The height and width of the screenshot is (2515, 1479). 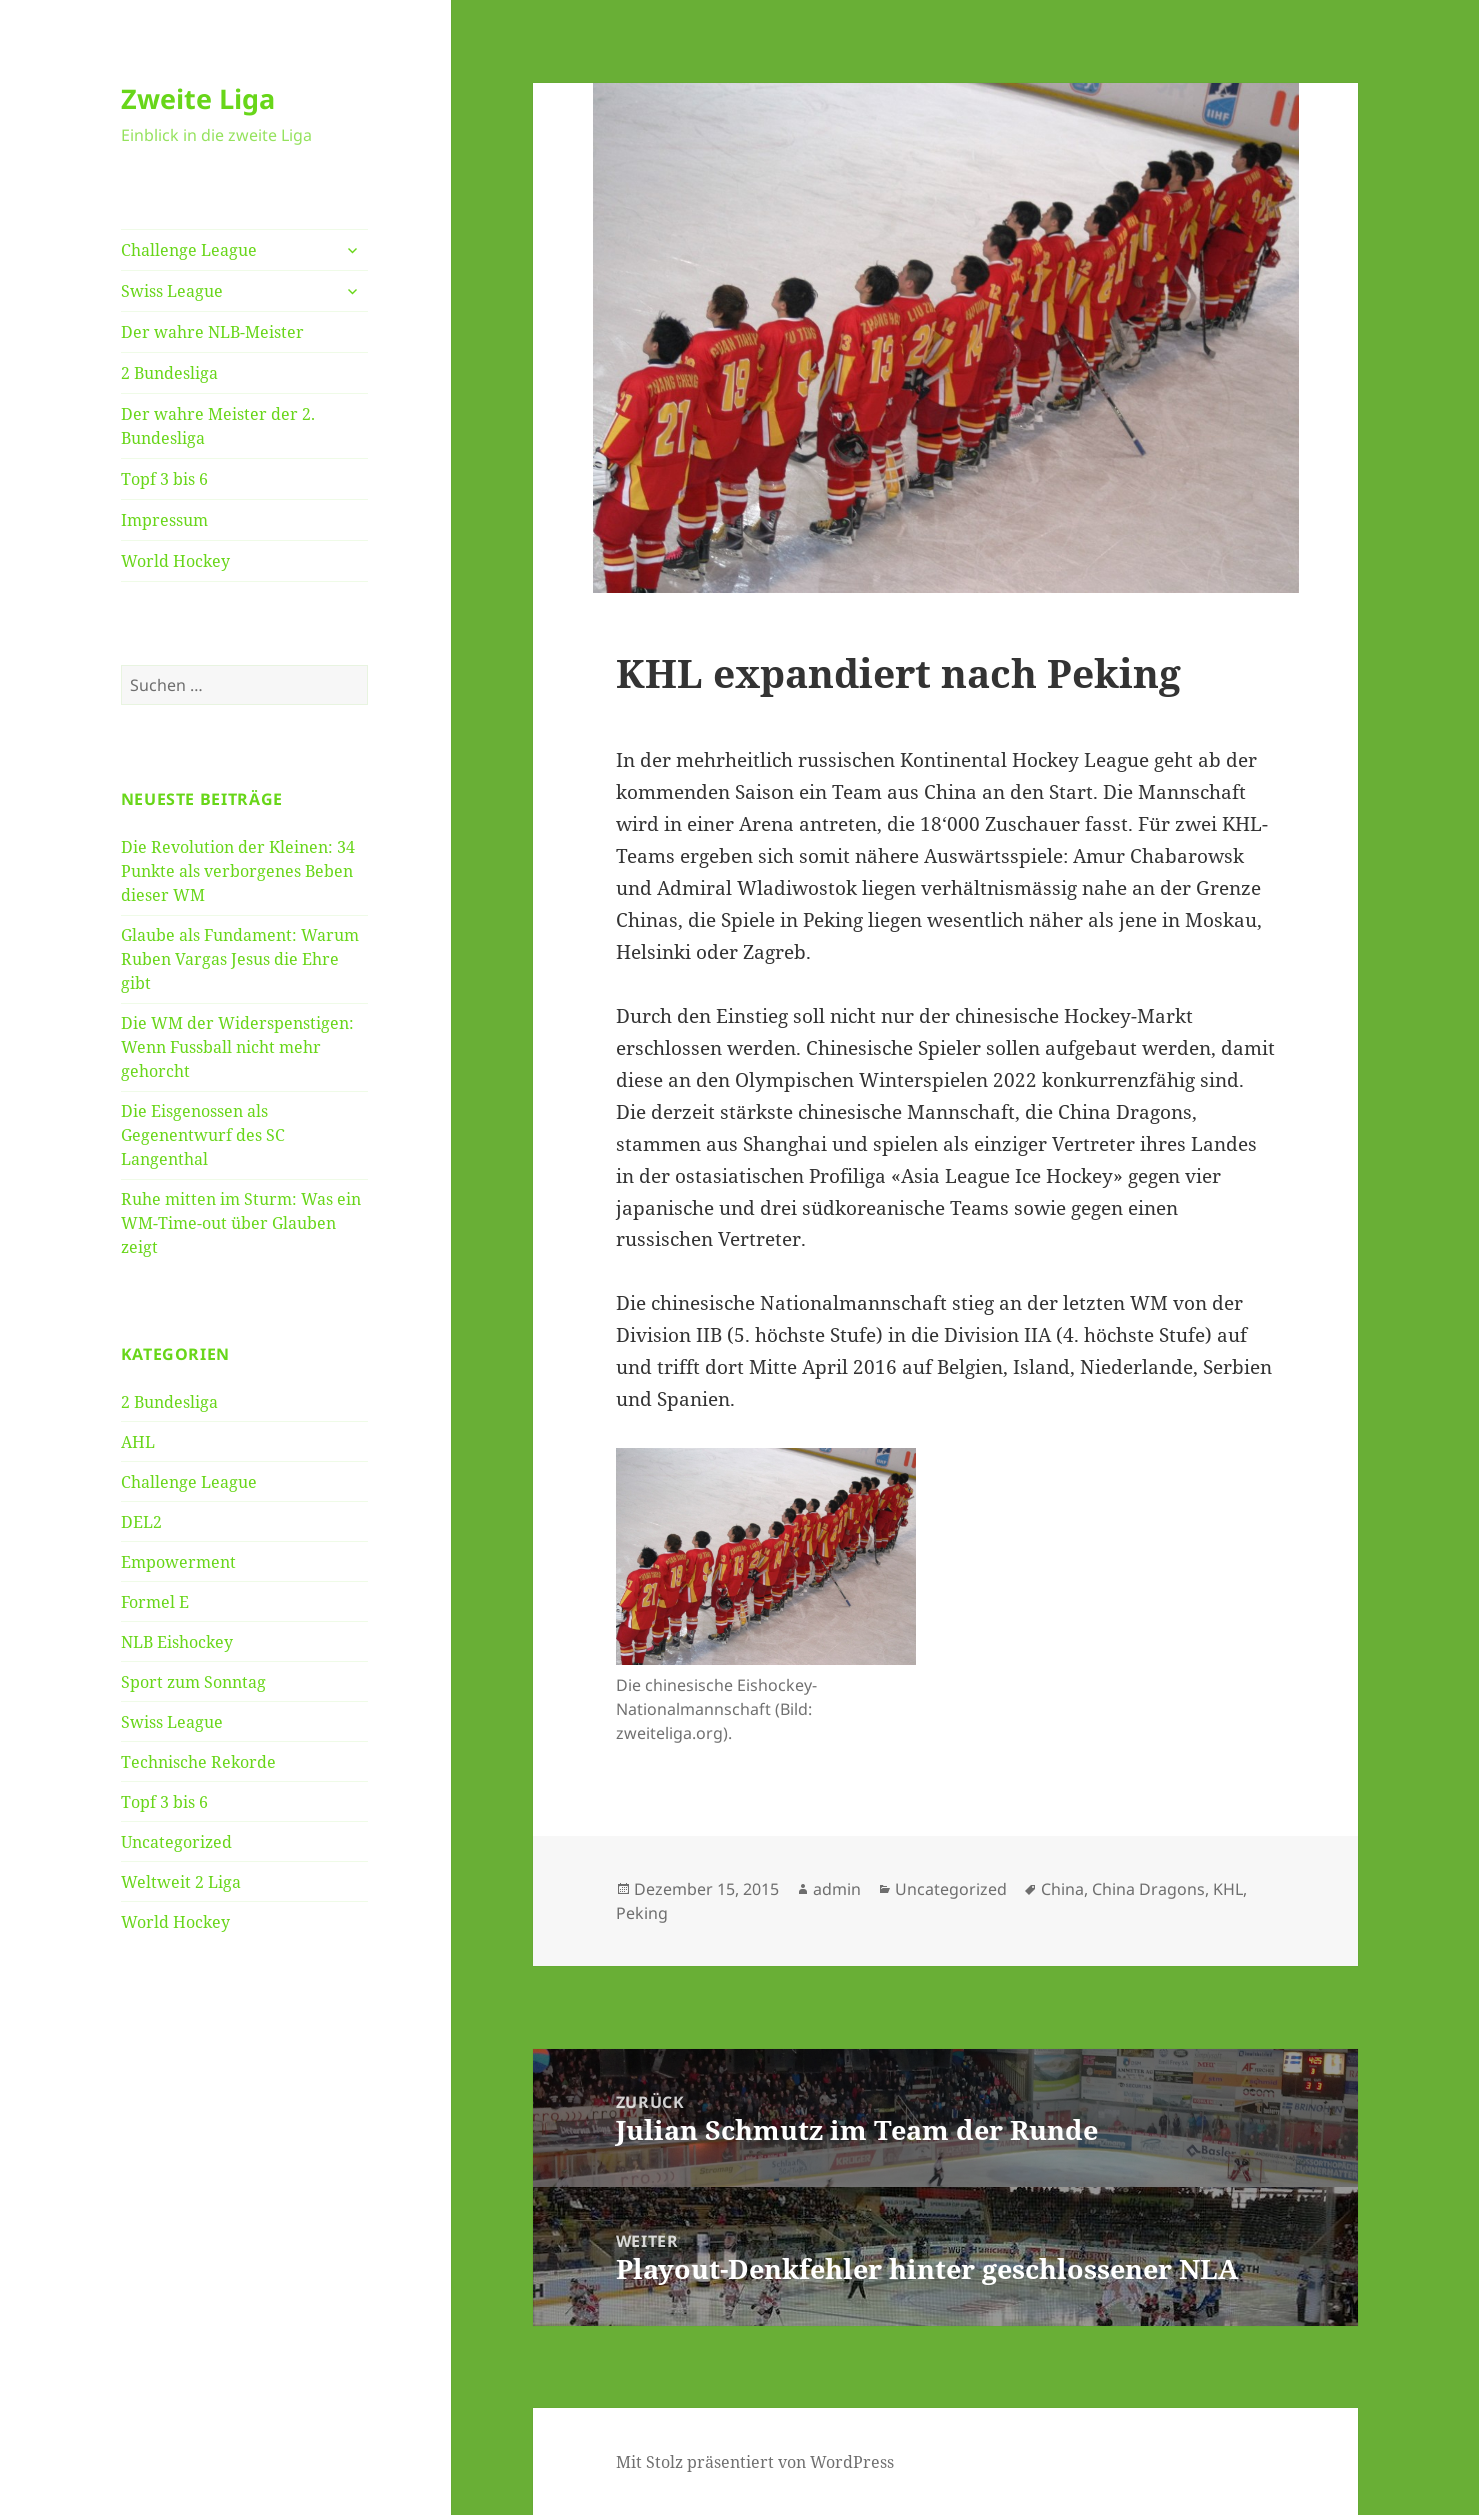 I want to click on Formel E, so click(x=155, y=1602).